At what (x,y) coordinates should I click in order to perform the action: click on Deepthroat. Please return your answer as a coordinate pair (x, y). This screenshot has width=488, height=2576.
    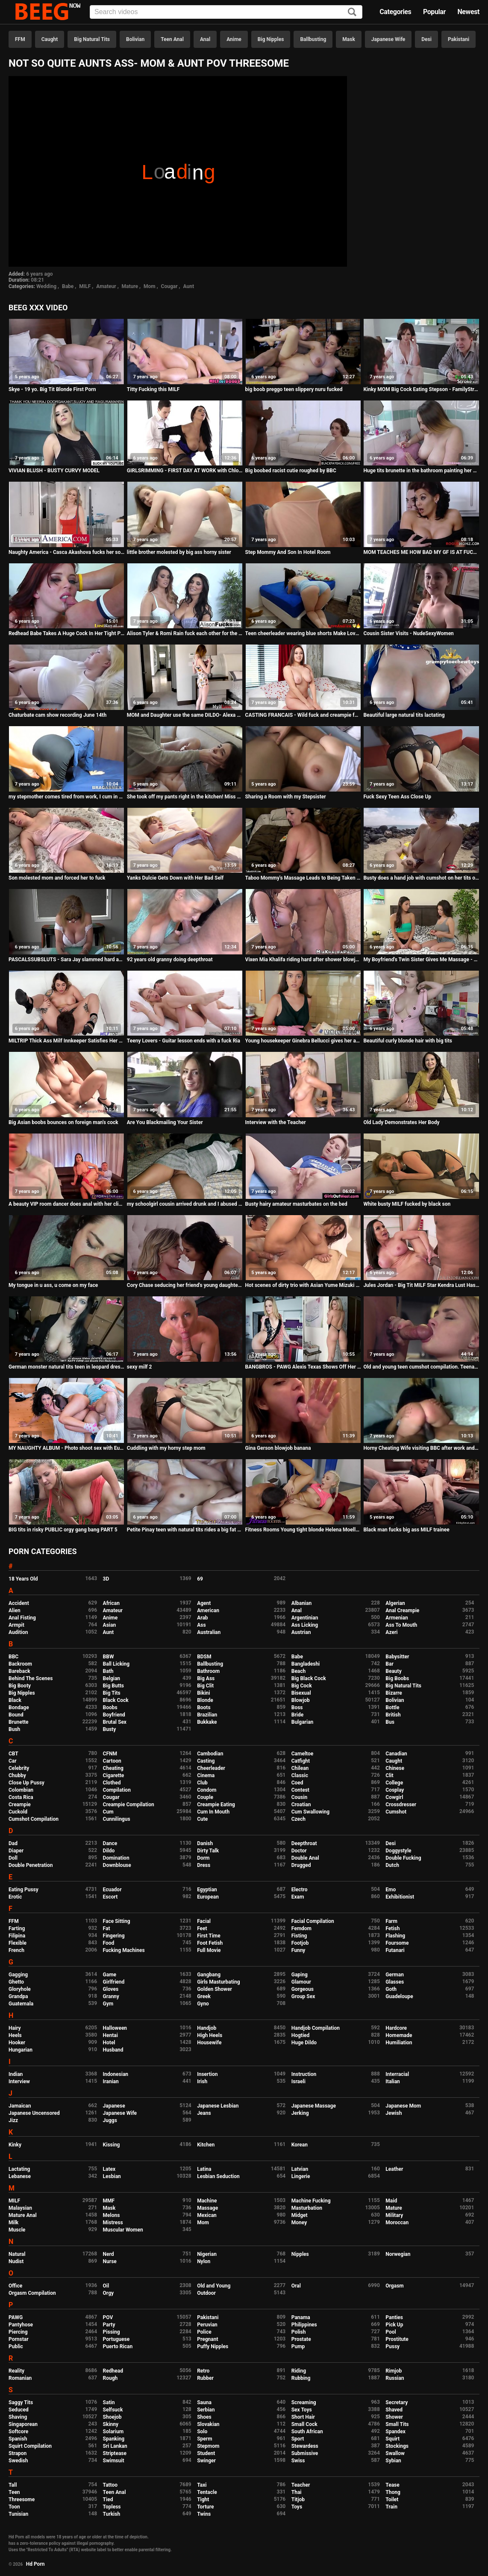
    Looking at the image, I should click on (304, 1843).